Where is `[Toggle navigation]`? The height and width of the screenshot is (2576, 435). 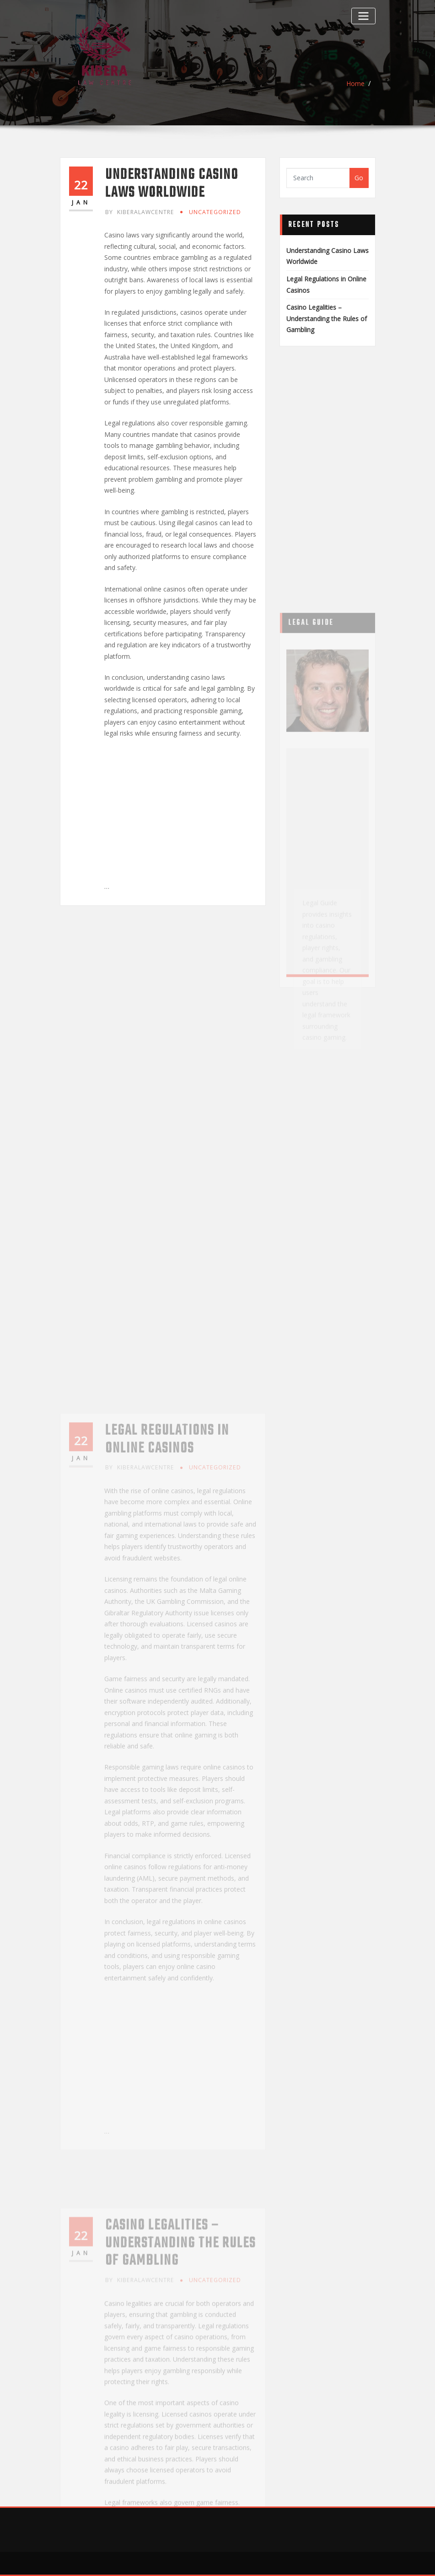 [Toggle navigation] is located at coordinates (363, 16).